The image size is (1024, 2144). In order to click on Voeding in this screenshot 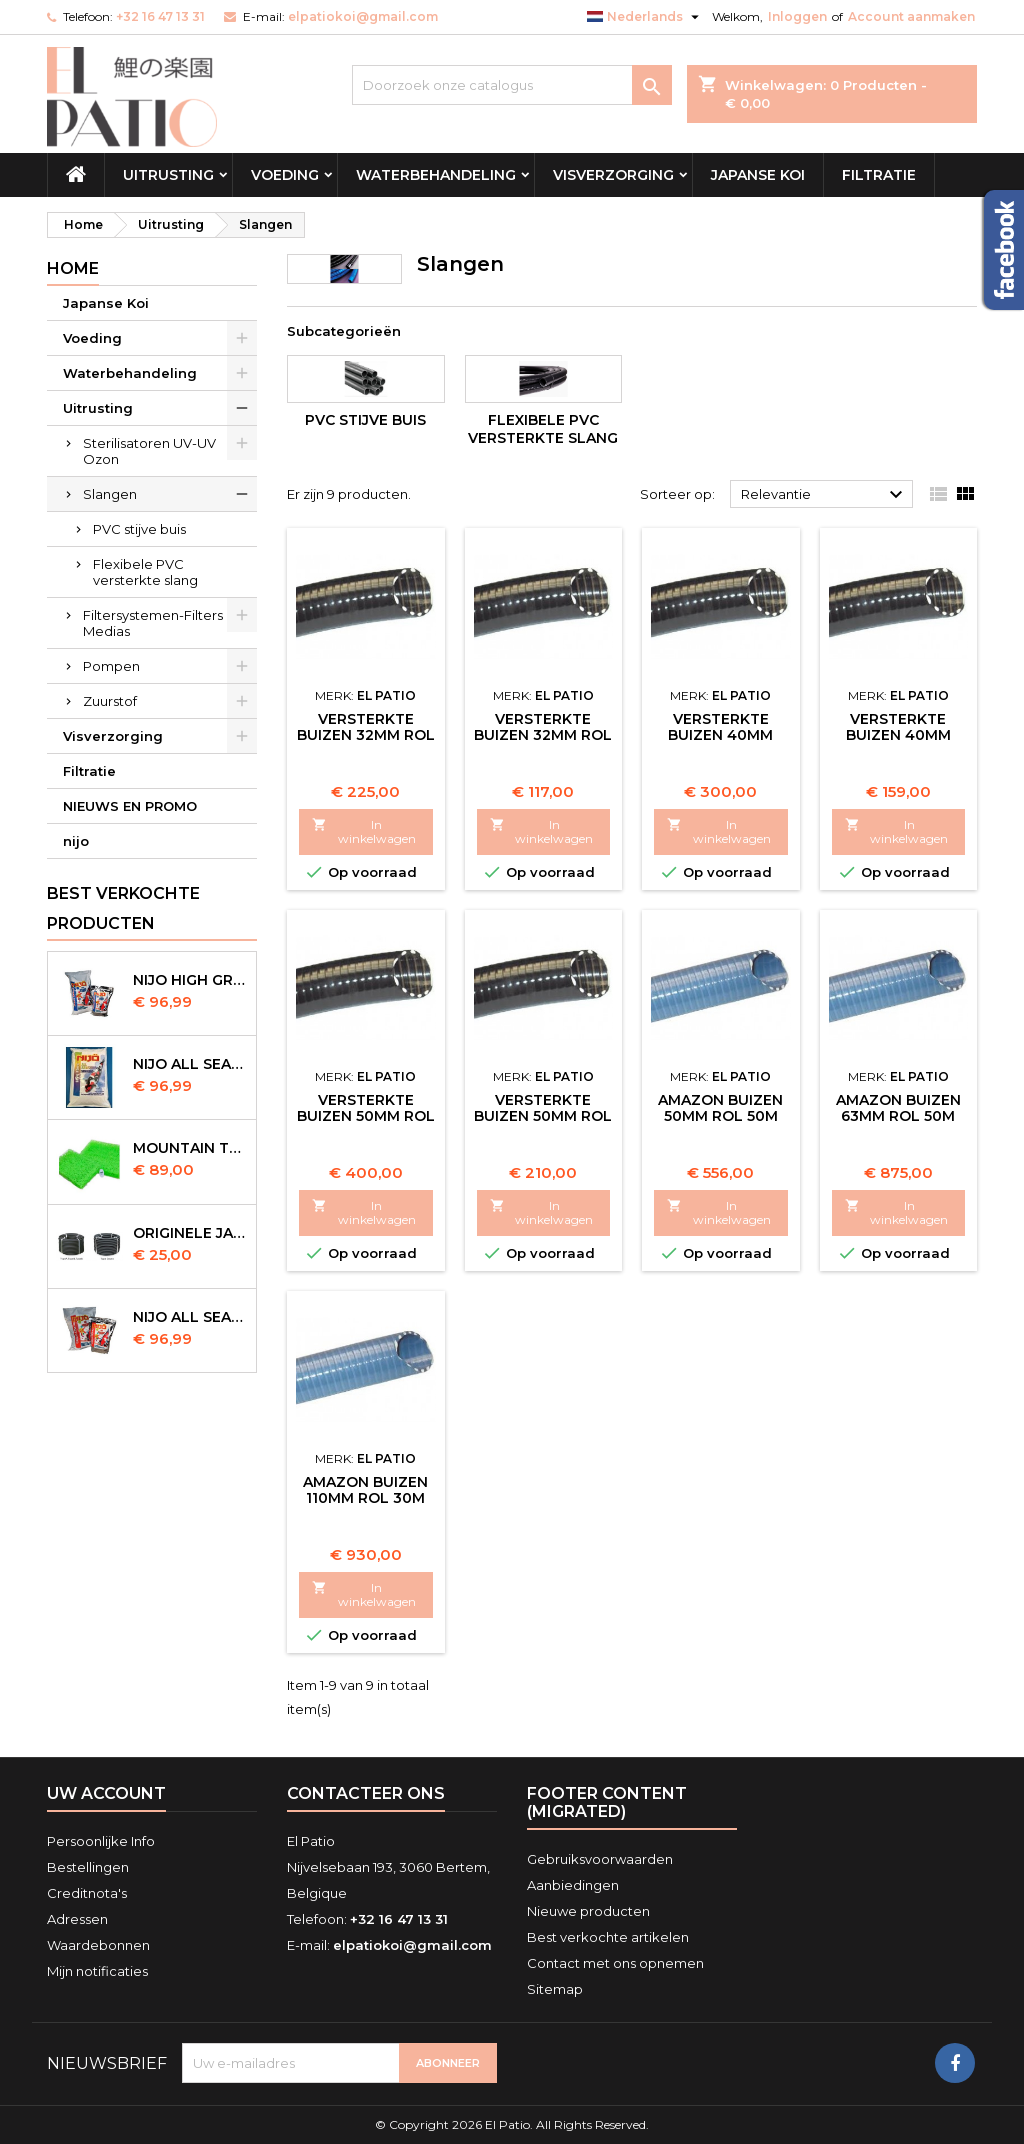, I will do `click(285, 175)`.